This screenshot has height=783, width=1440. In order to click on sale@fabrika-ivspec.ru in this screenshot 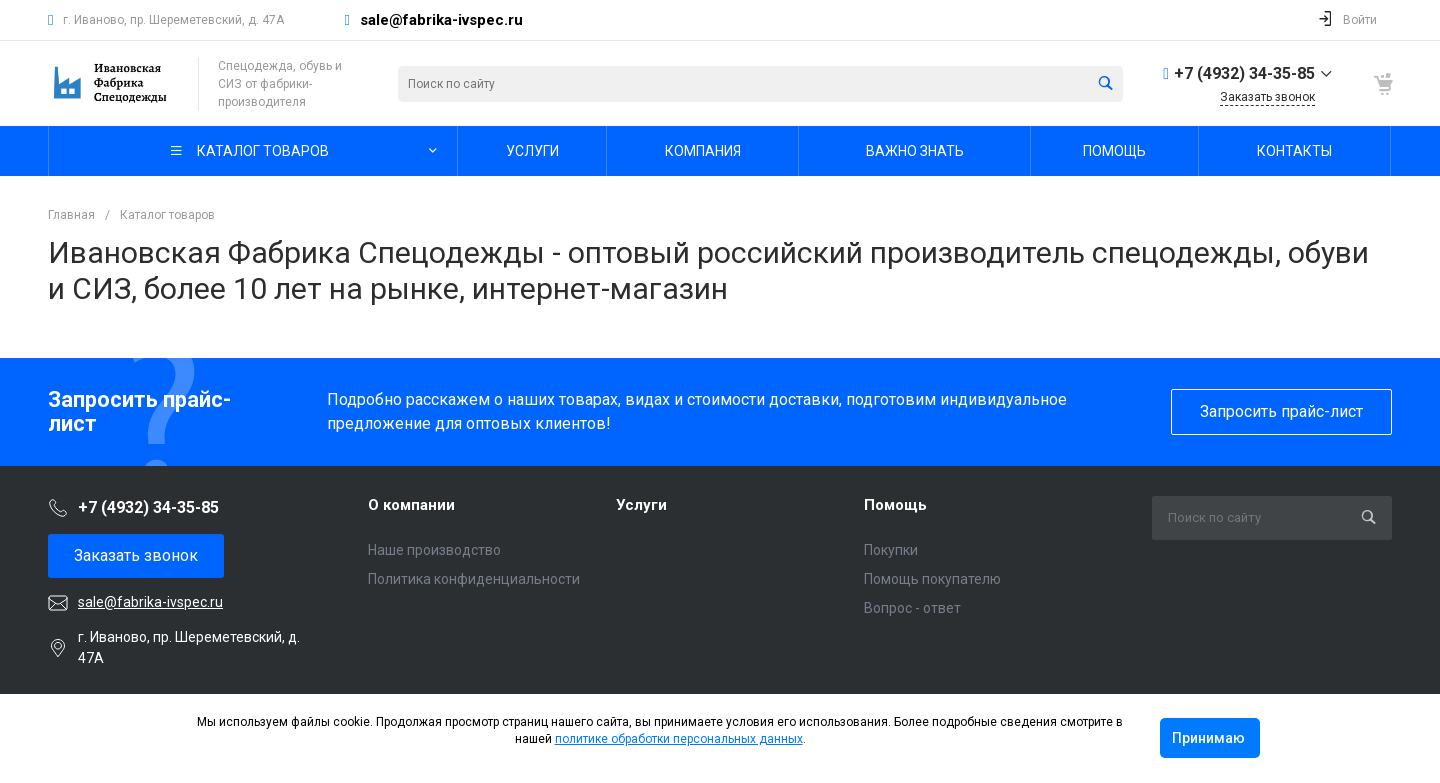, I will do `click(441, 20)`.